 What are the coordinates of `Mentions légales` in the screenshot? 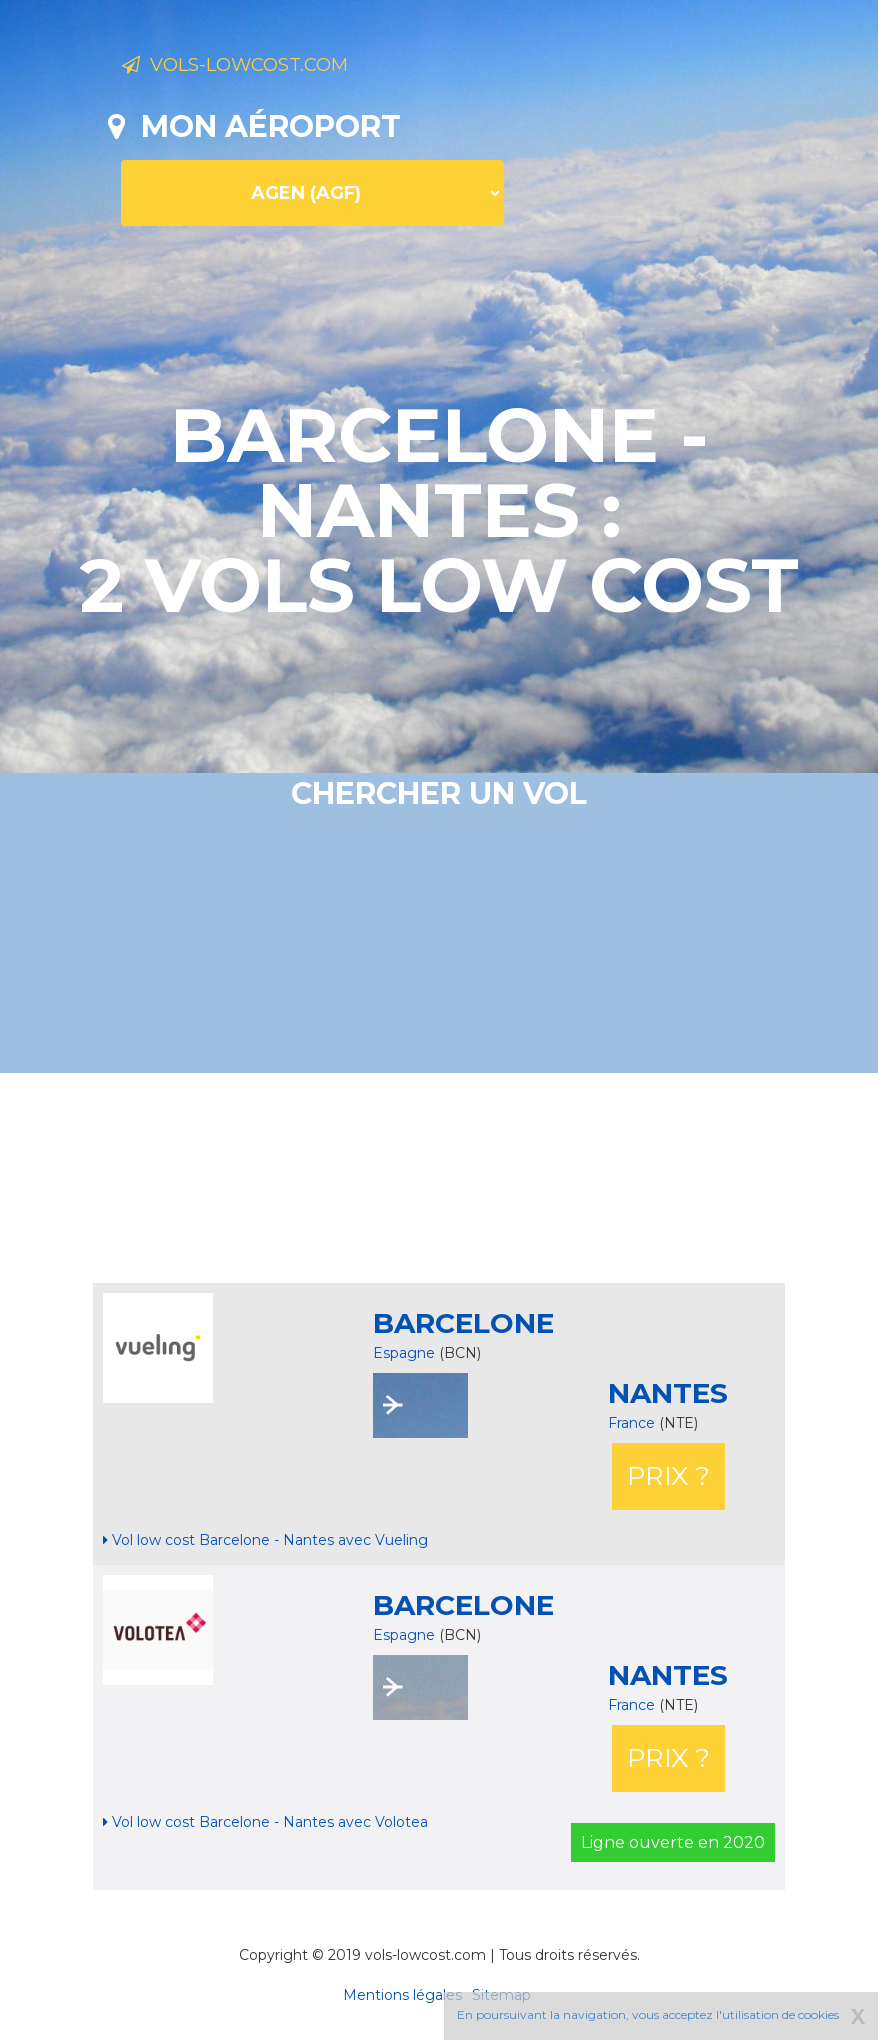 It's located at (402, 1995).